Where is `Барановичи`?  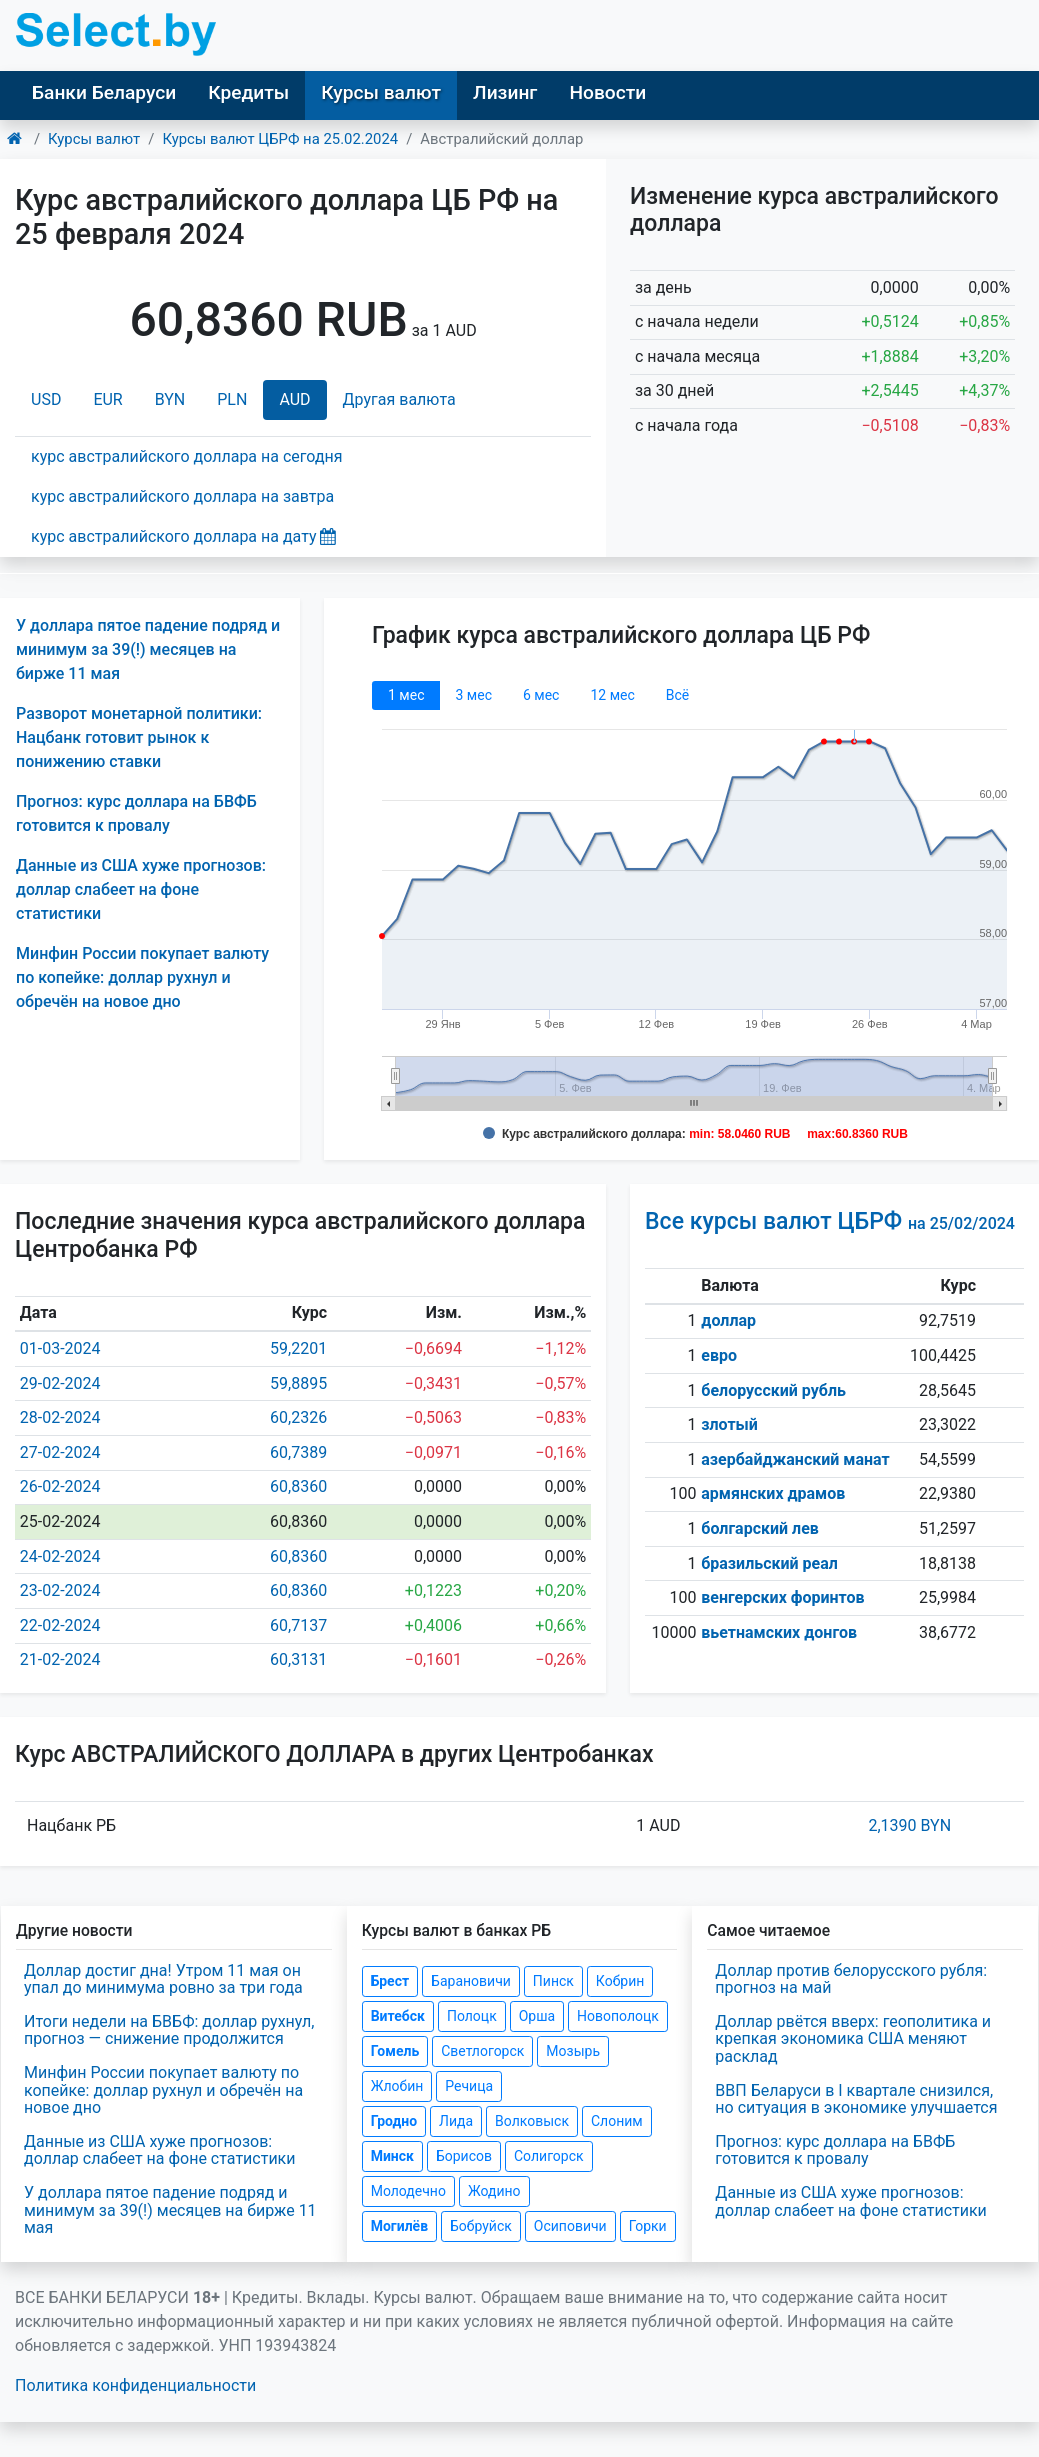 Барановичи is located at coordinates (471, 1981).